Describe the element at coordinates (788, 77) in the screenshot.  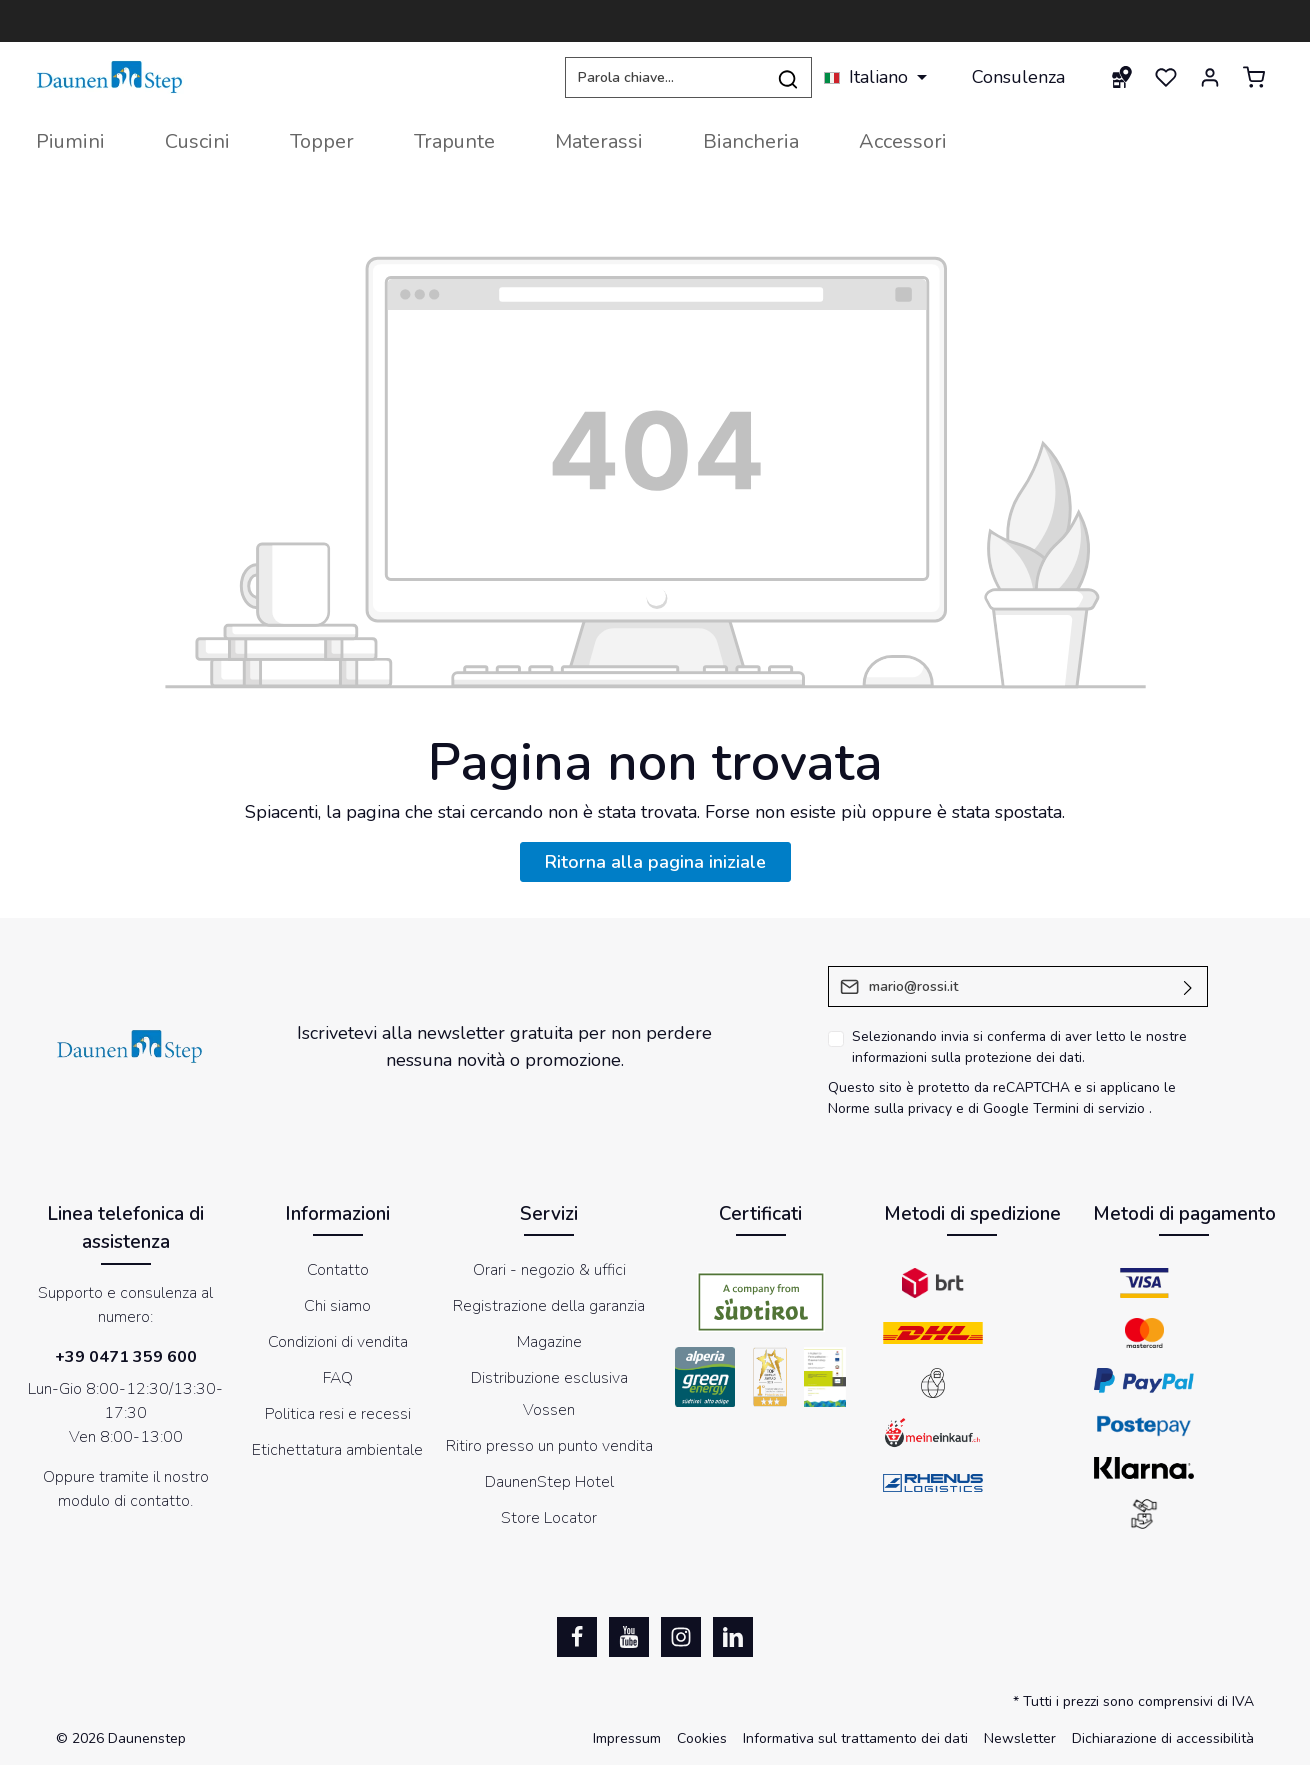
I see `[Ricerca]` at that location.